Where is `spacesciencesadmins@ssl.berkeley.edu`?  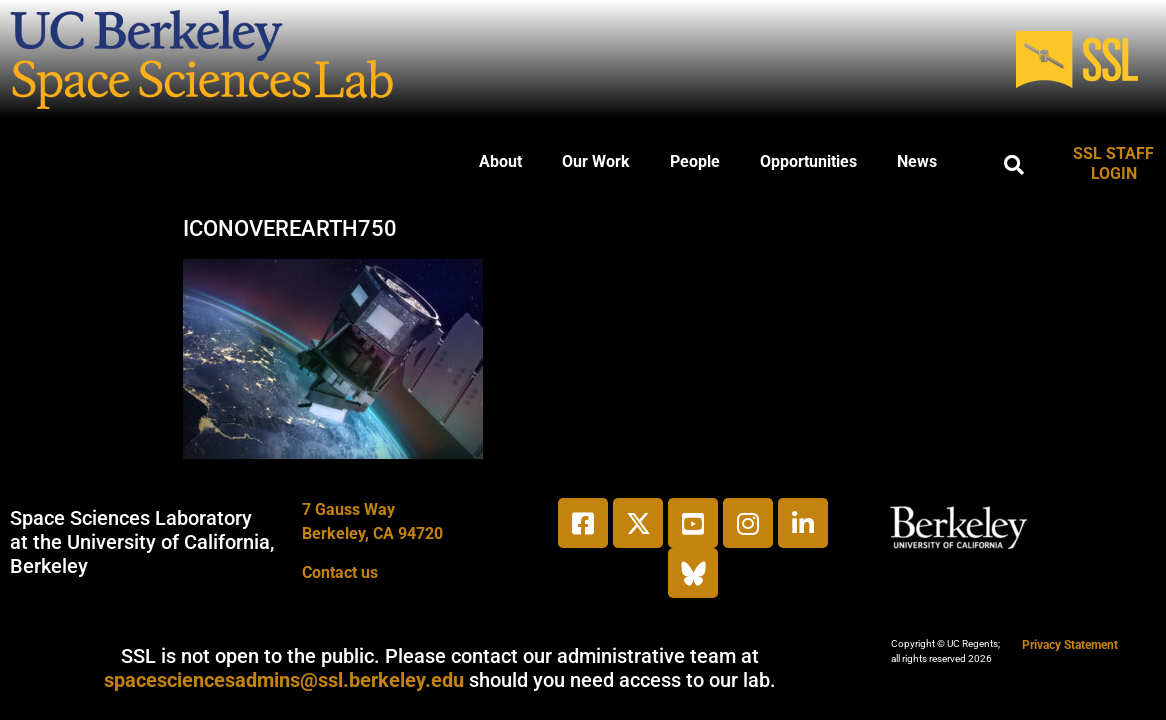 spacesciencesadmins@ssl.berkeley.edu is located at coordinates (284, 680).